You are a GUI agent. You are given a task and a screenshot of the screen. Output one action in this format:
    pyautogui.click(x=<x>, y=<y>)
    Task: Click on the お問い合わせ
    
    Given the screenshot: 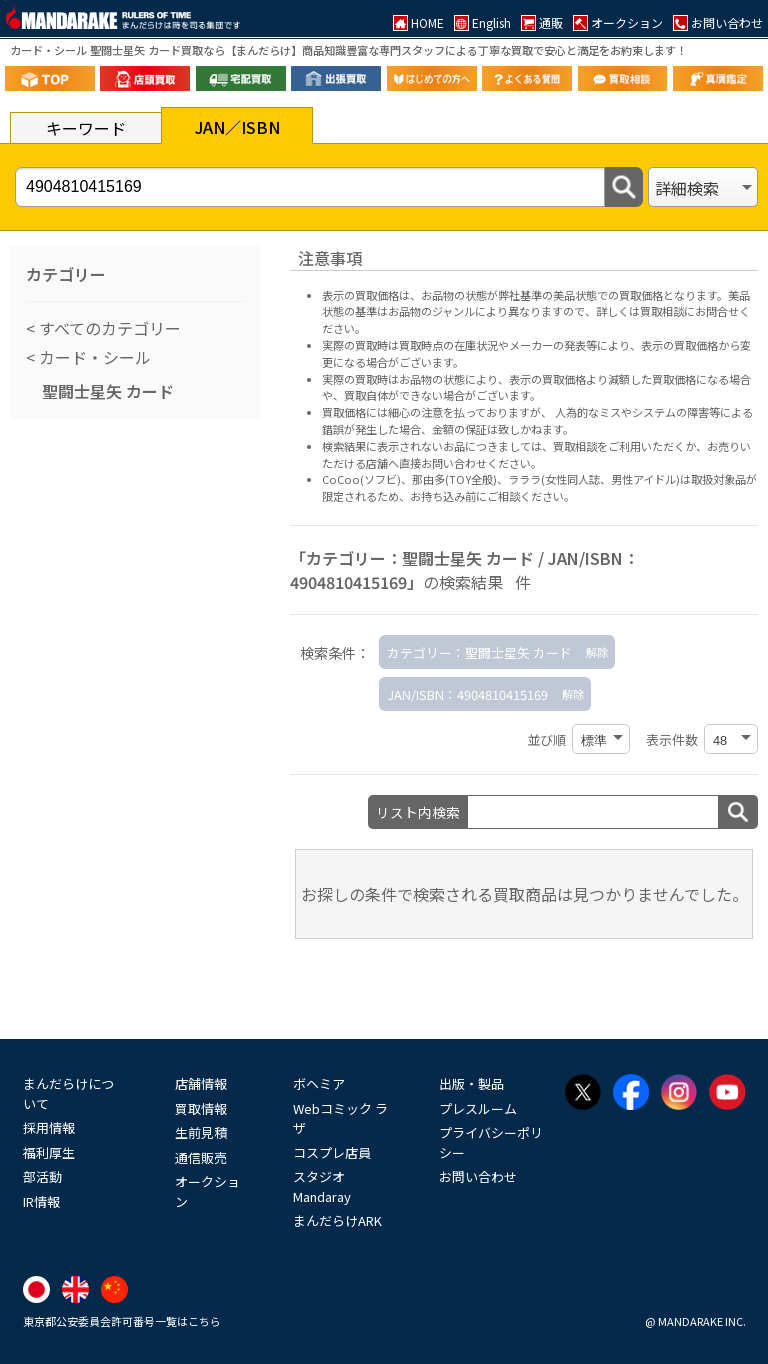 What is the action you would take?
    pyautogui.click(x=478, y=1176)
    